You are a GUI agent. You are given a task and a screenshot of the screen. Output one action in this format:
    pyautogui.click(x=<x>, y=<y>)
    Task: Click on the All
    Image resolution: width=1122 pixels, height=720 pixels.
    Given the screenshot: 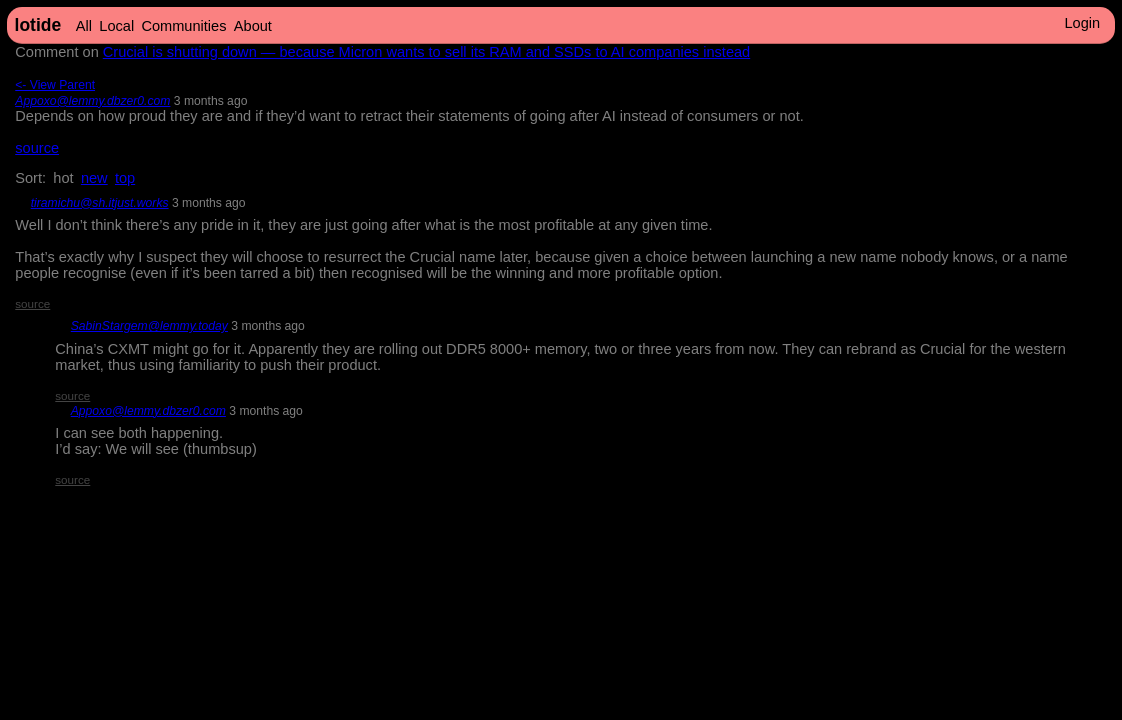 What is the action you would take?
    pyautogui.click(x=84, y=26)
    